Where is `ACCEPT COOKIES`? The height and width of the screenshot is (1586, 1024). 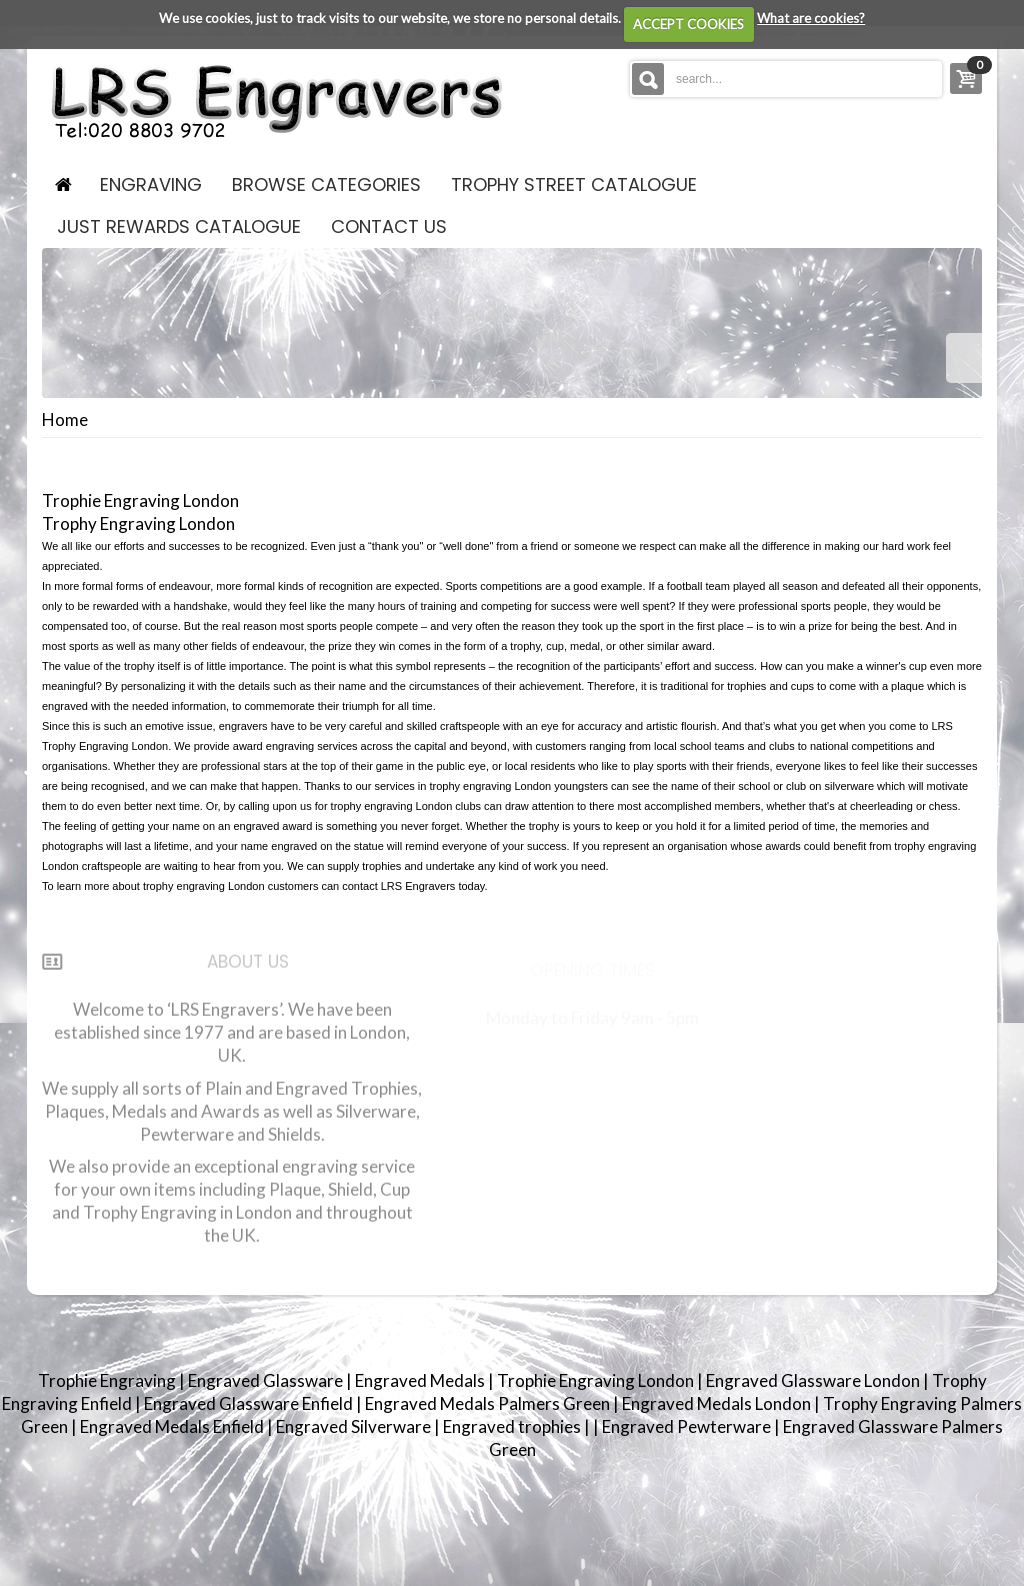
ACCEPT COOKIES is located at coordinates (688, 24).